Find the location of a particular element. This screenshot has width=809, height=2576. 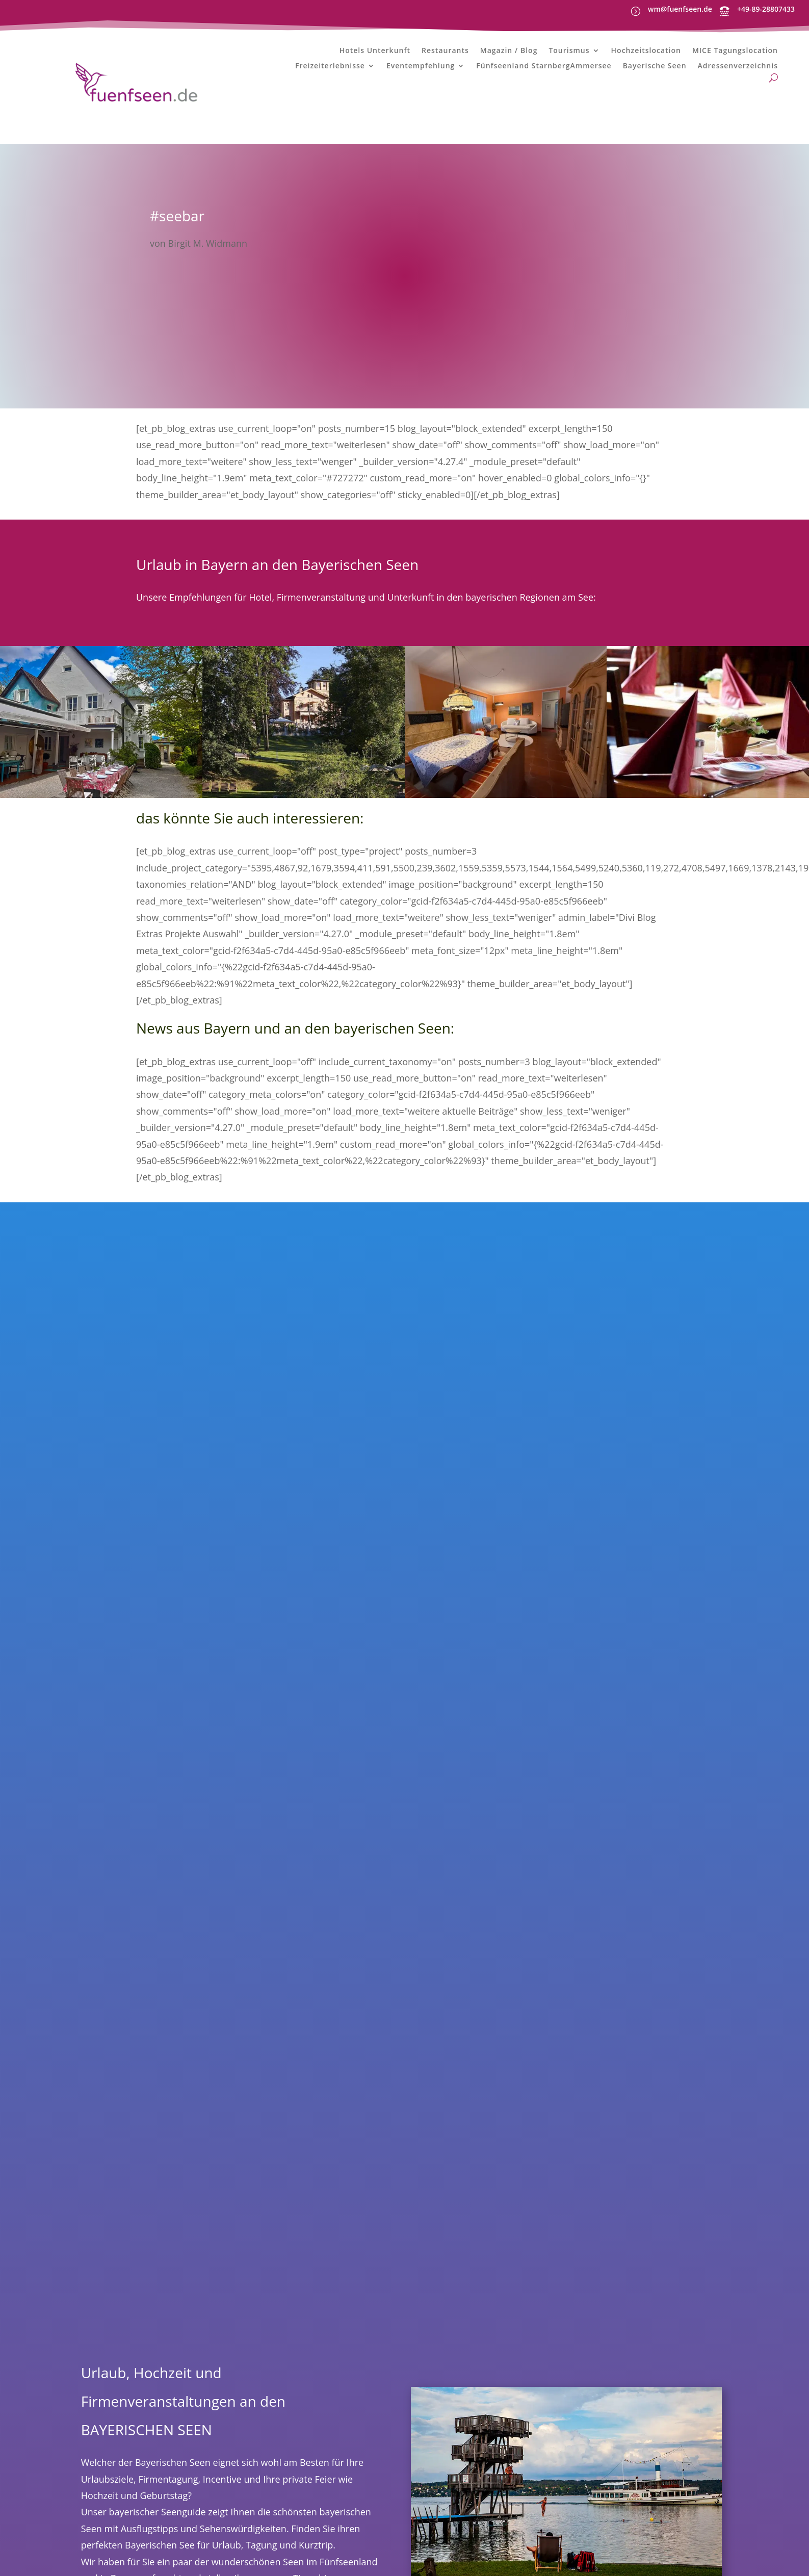

Hotels Unterkunft is located at coordinates (375, 51).